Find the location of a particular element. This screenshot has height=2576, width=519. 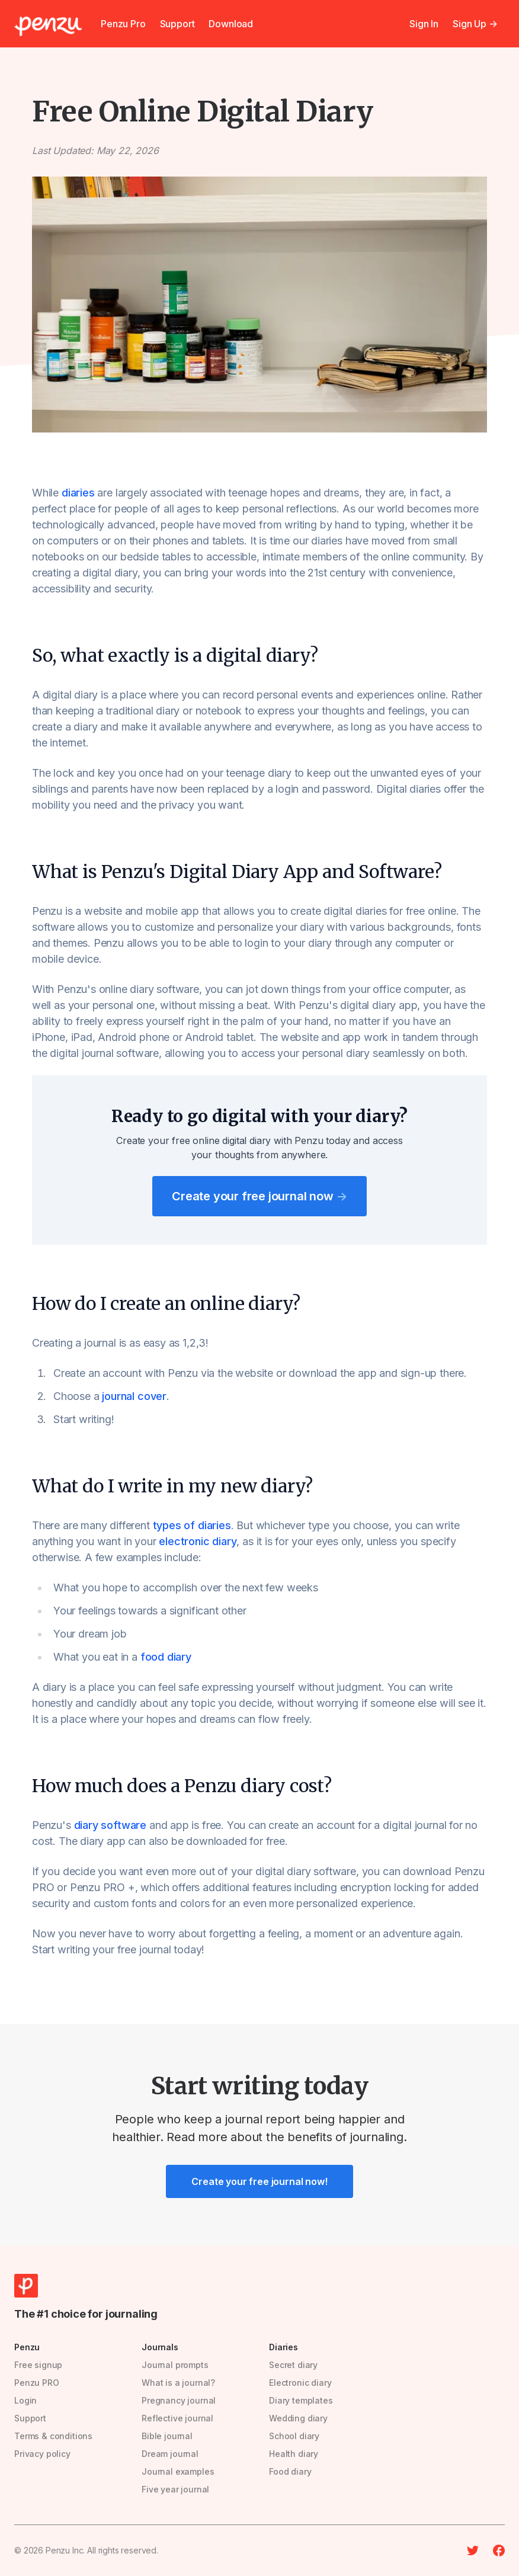

Five year journal is located at coordinates (175, 2489).